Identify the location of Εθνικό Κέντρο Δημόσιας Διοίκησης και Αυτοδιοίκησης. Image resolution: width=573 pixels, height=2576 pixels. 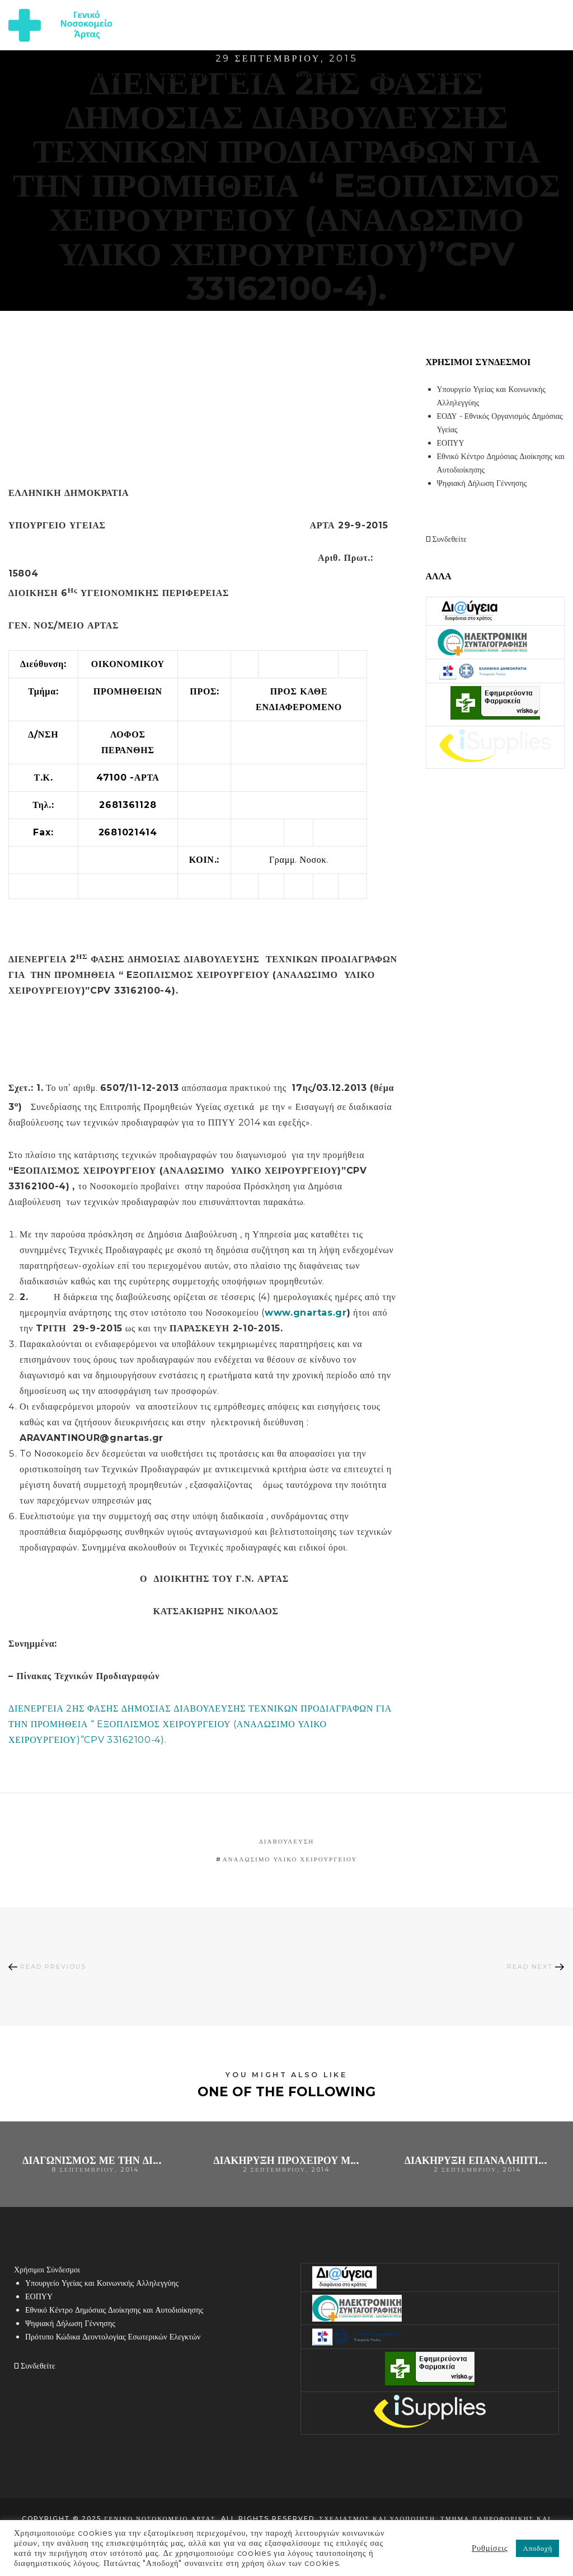
(114, 2310).